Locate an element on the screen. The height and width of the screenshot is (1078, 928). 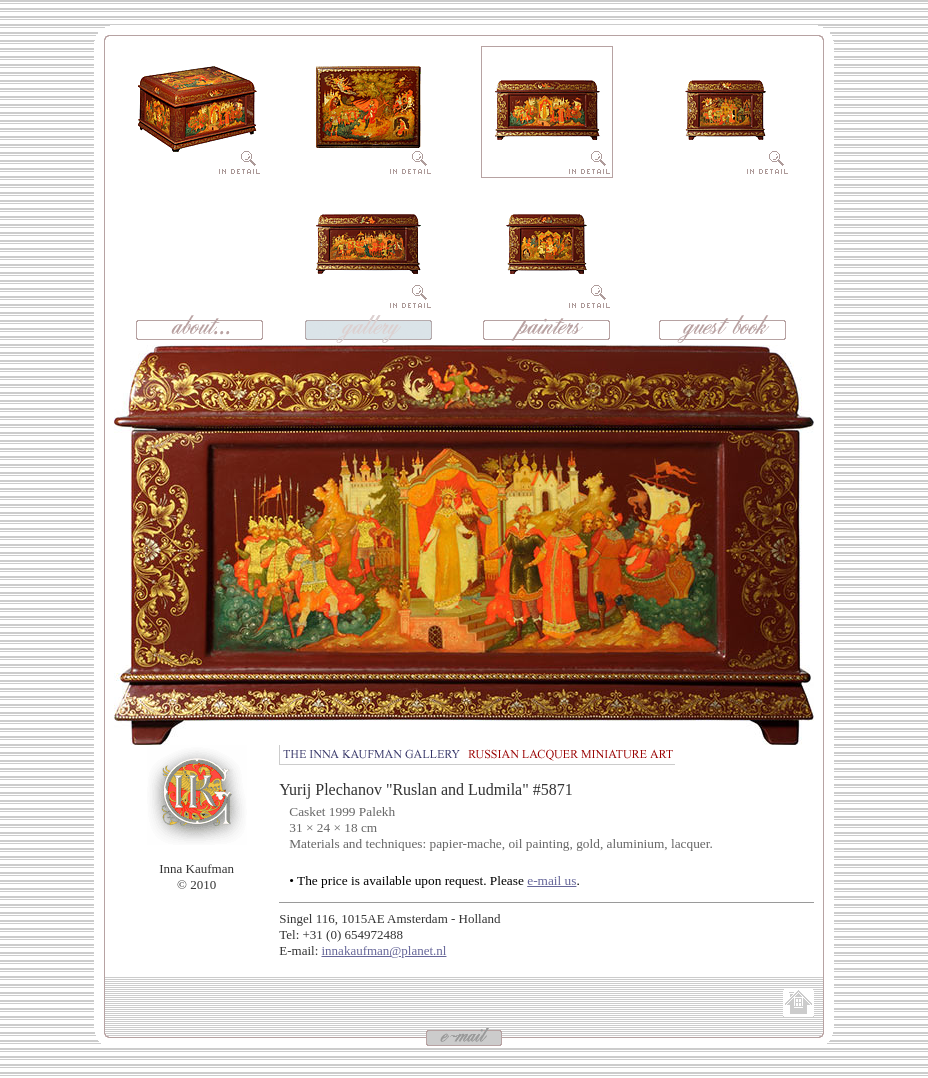
e-mail us is located at coordinates (551, 880).